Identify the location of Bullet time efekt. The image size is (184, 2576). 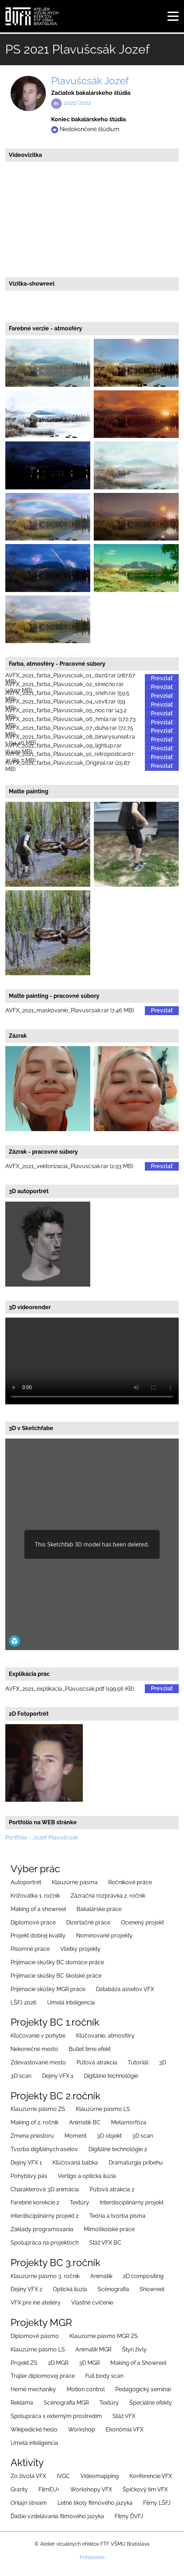
(90, 2049).